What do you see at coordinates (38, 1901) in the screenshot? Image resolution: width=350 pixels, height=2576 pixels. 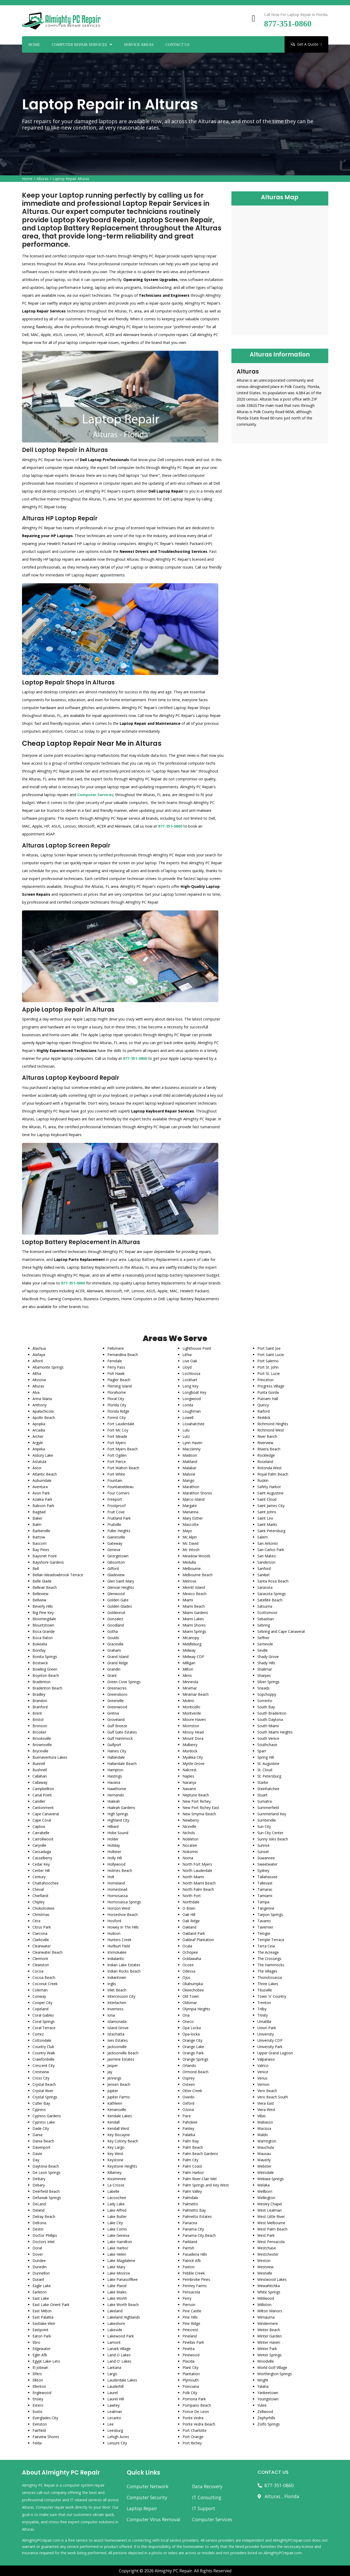 I see `Chipley` at bounding box center [38, 1901].